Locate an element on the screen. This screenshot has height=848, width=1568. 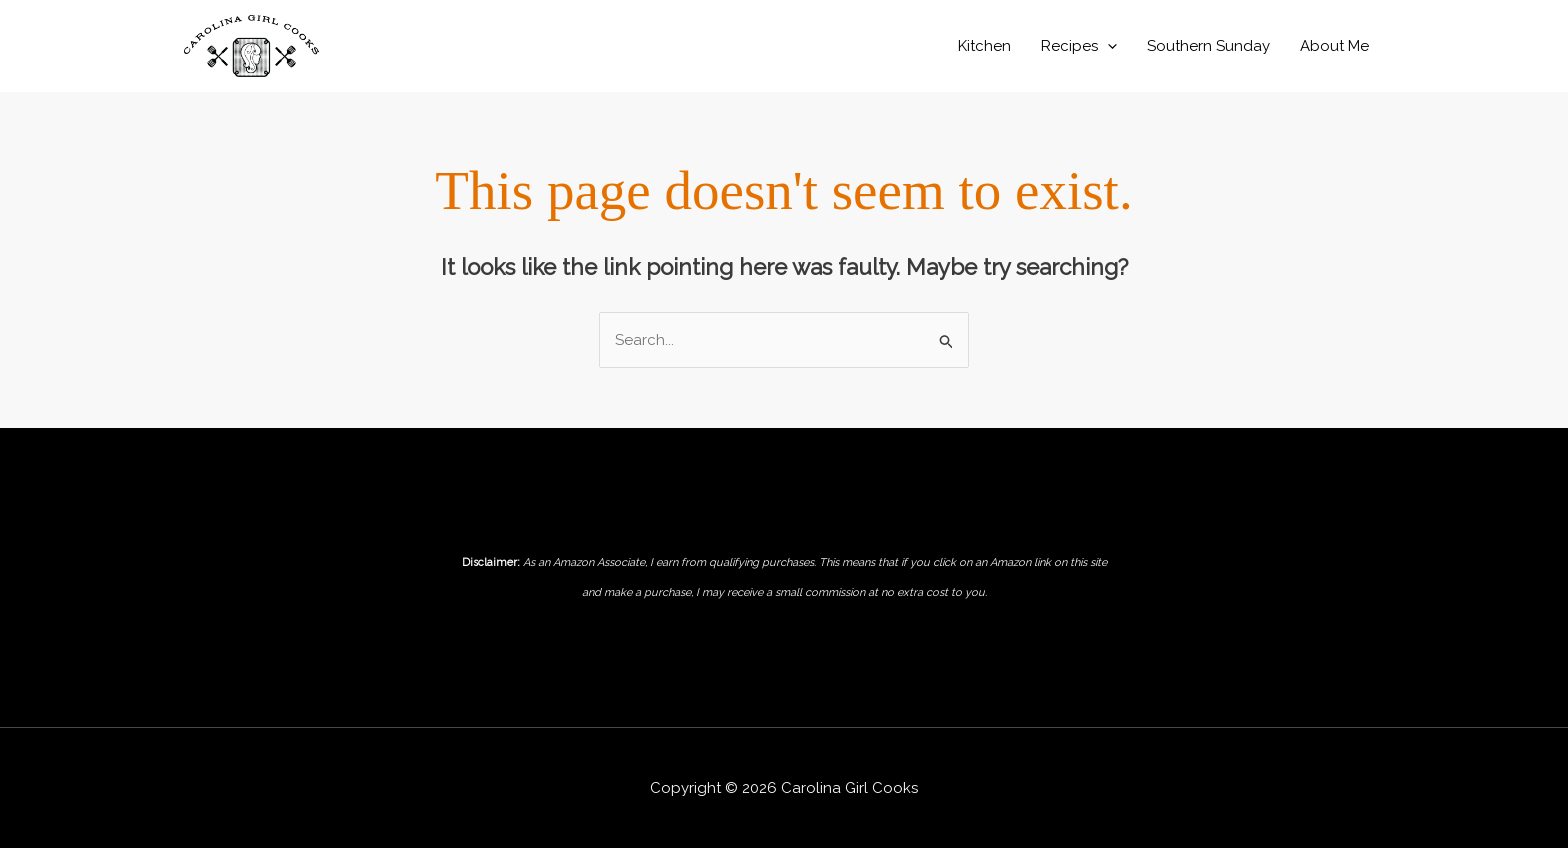
[application] is located at coordinates (1107, 46).